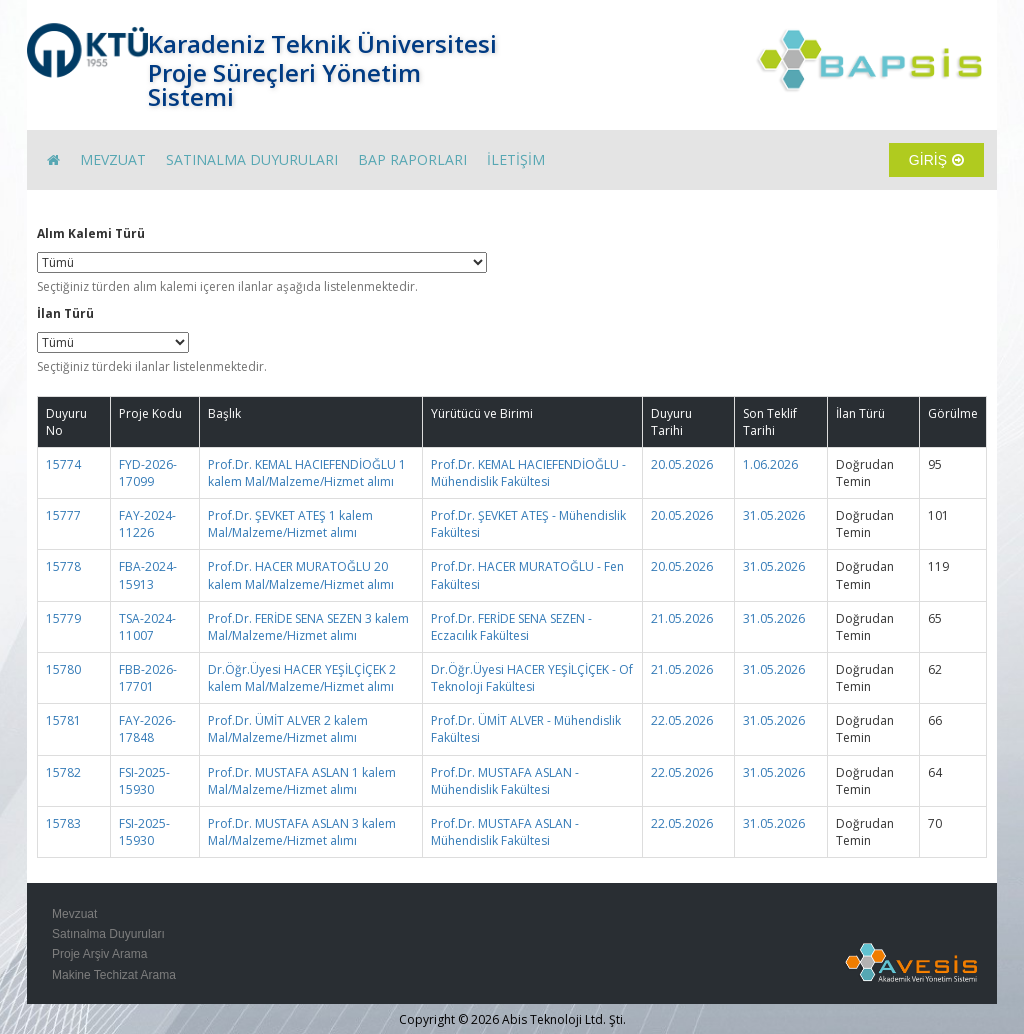 Image resolution: width=1024 pixels, height=1034 pixels. Describe the element at coordinates (505, 781) in the screenshot. I see `Prof.Dr. MUSTAFA ASLAN - Mühendislik Fakültesi` at that location.